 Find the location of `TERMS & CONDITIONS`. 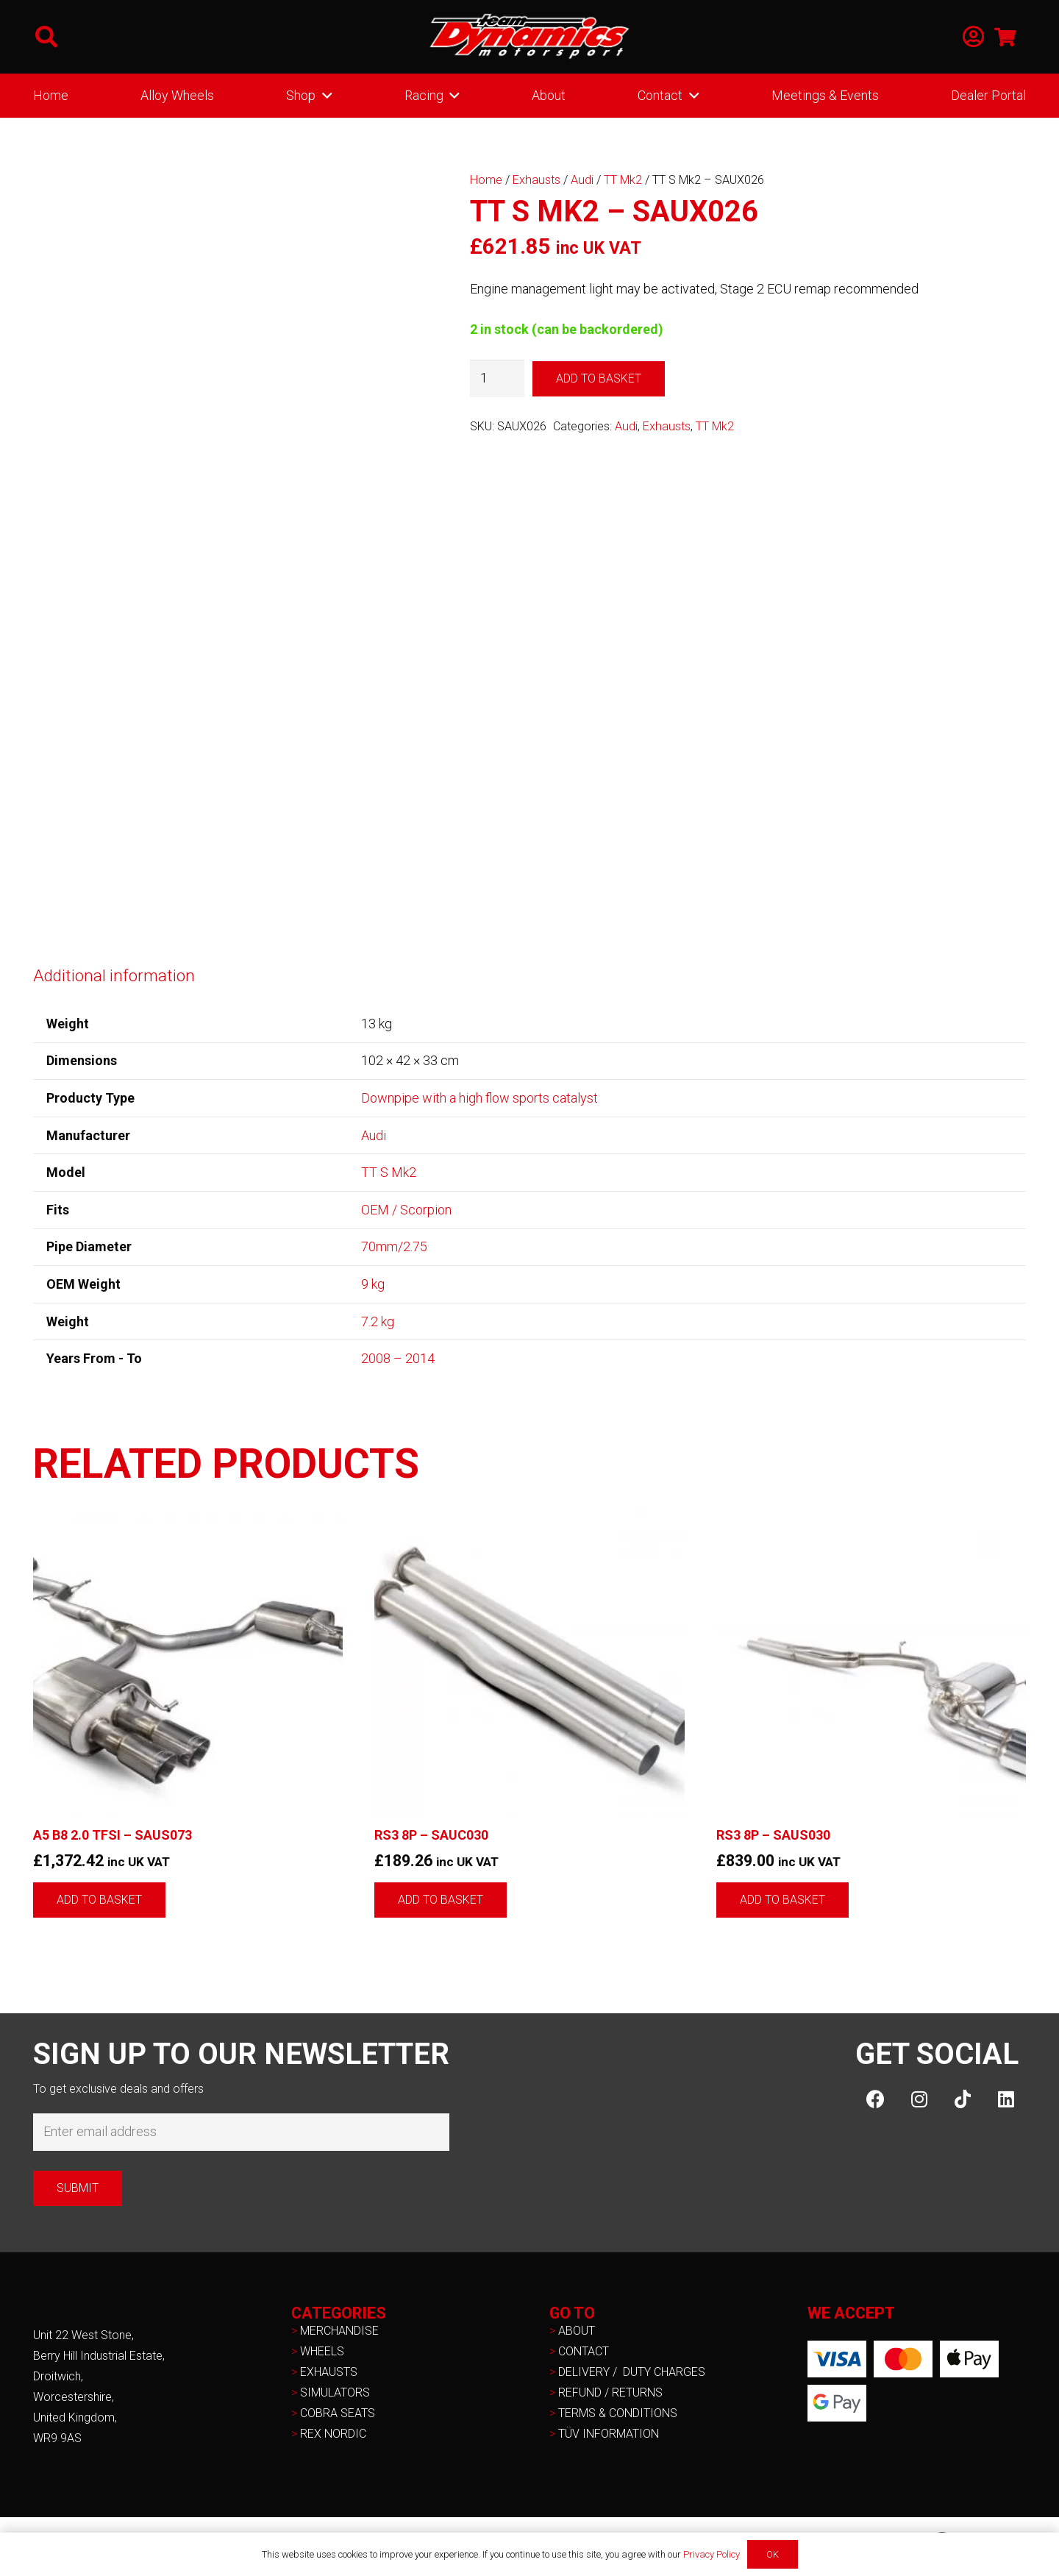

TERMS & CONDITIONS is located at coordinates (617, 2413).